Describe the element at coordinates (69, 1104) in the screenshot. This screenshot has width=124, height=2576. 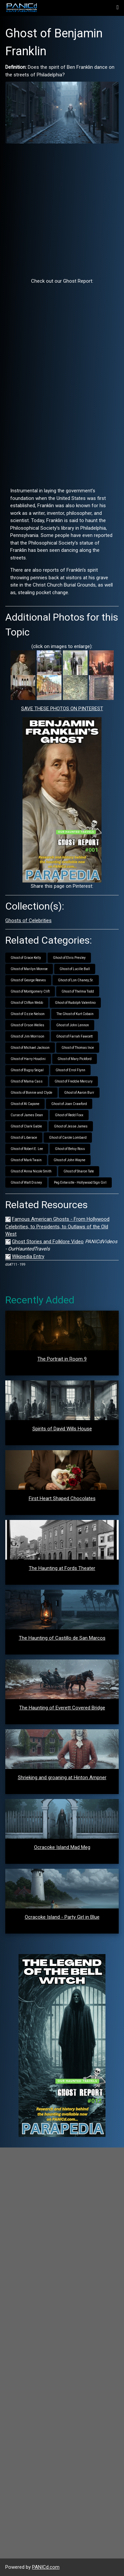
I see `Ghost of Joan Crawford` at that location.